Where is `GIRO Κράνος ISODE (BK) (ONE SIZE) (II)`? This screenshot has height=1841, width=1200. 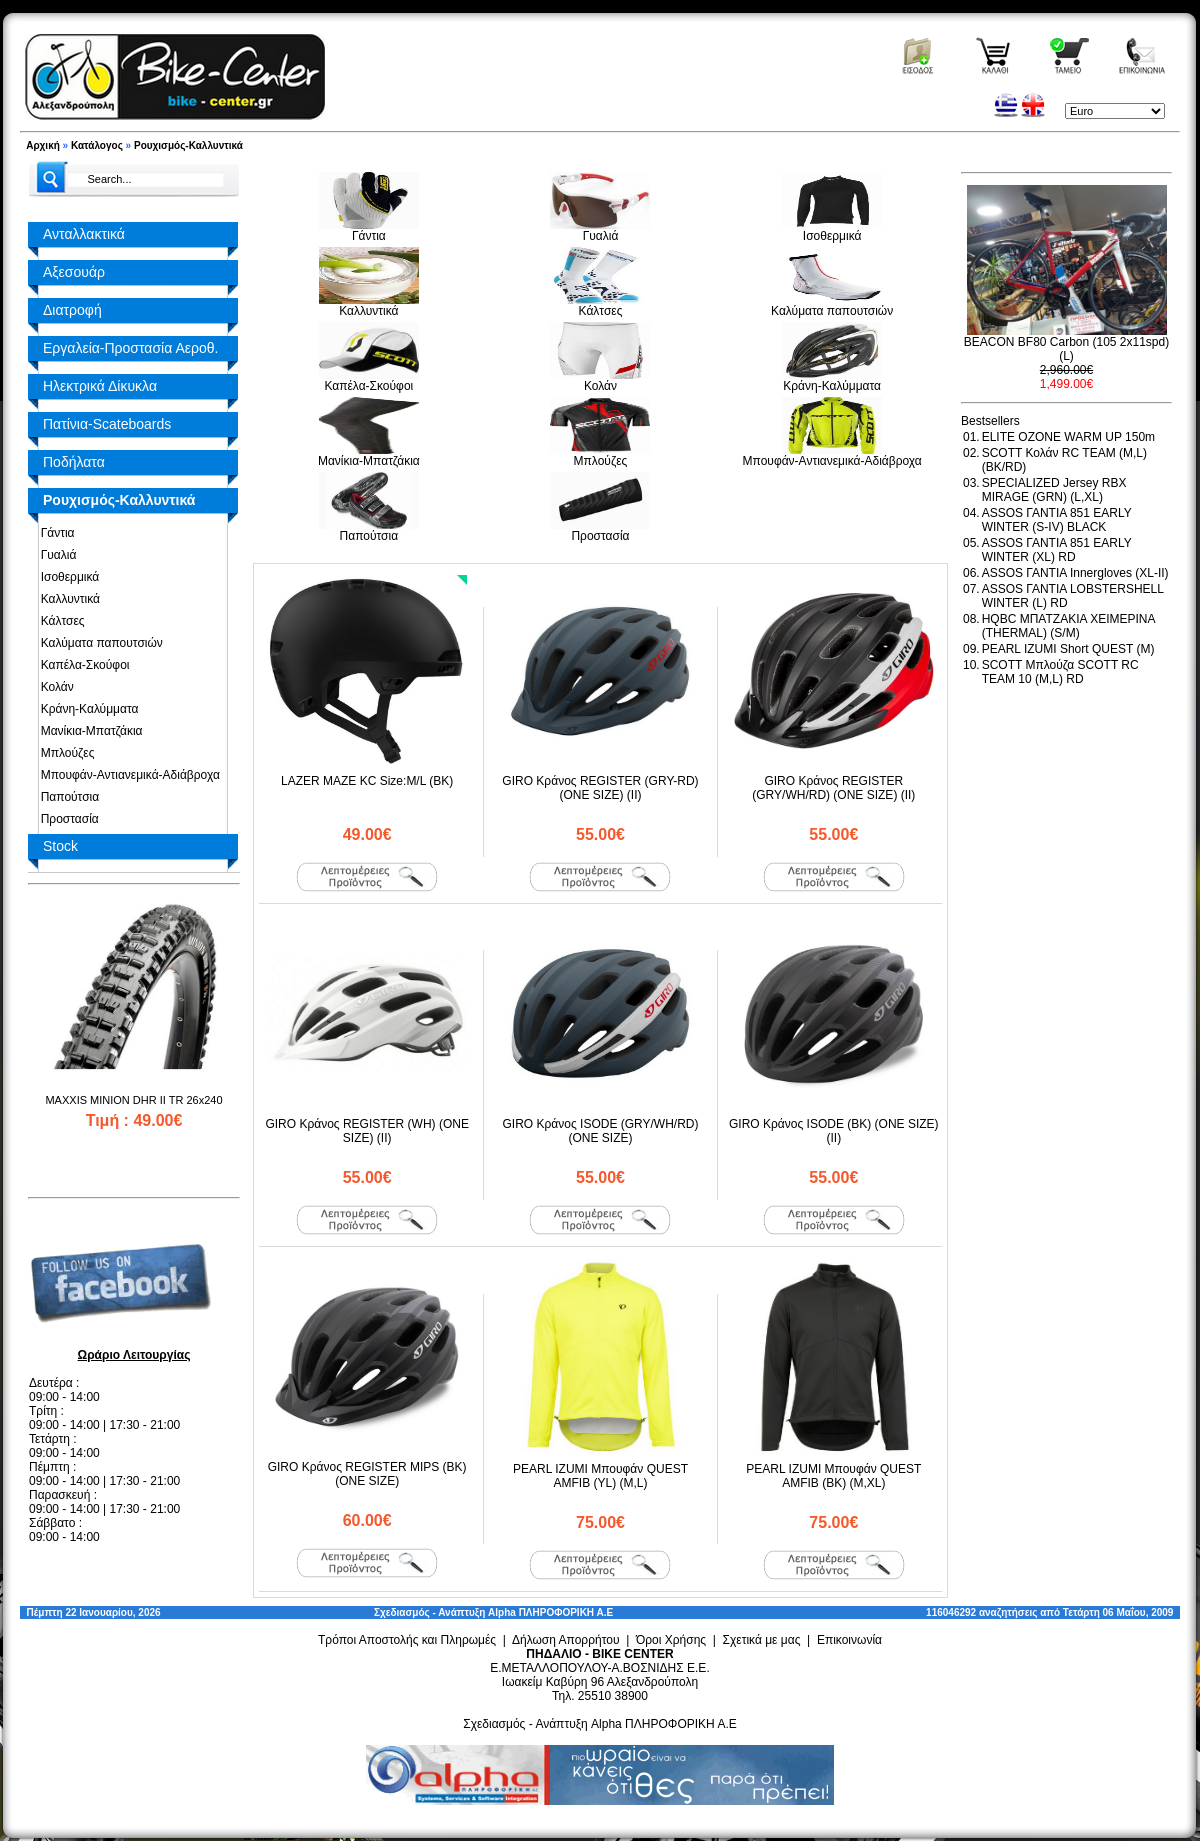
GIRO Κράνος ISODE (BK) (ONE SIZE) (II) is located at coordinates (834, 1131).